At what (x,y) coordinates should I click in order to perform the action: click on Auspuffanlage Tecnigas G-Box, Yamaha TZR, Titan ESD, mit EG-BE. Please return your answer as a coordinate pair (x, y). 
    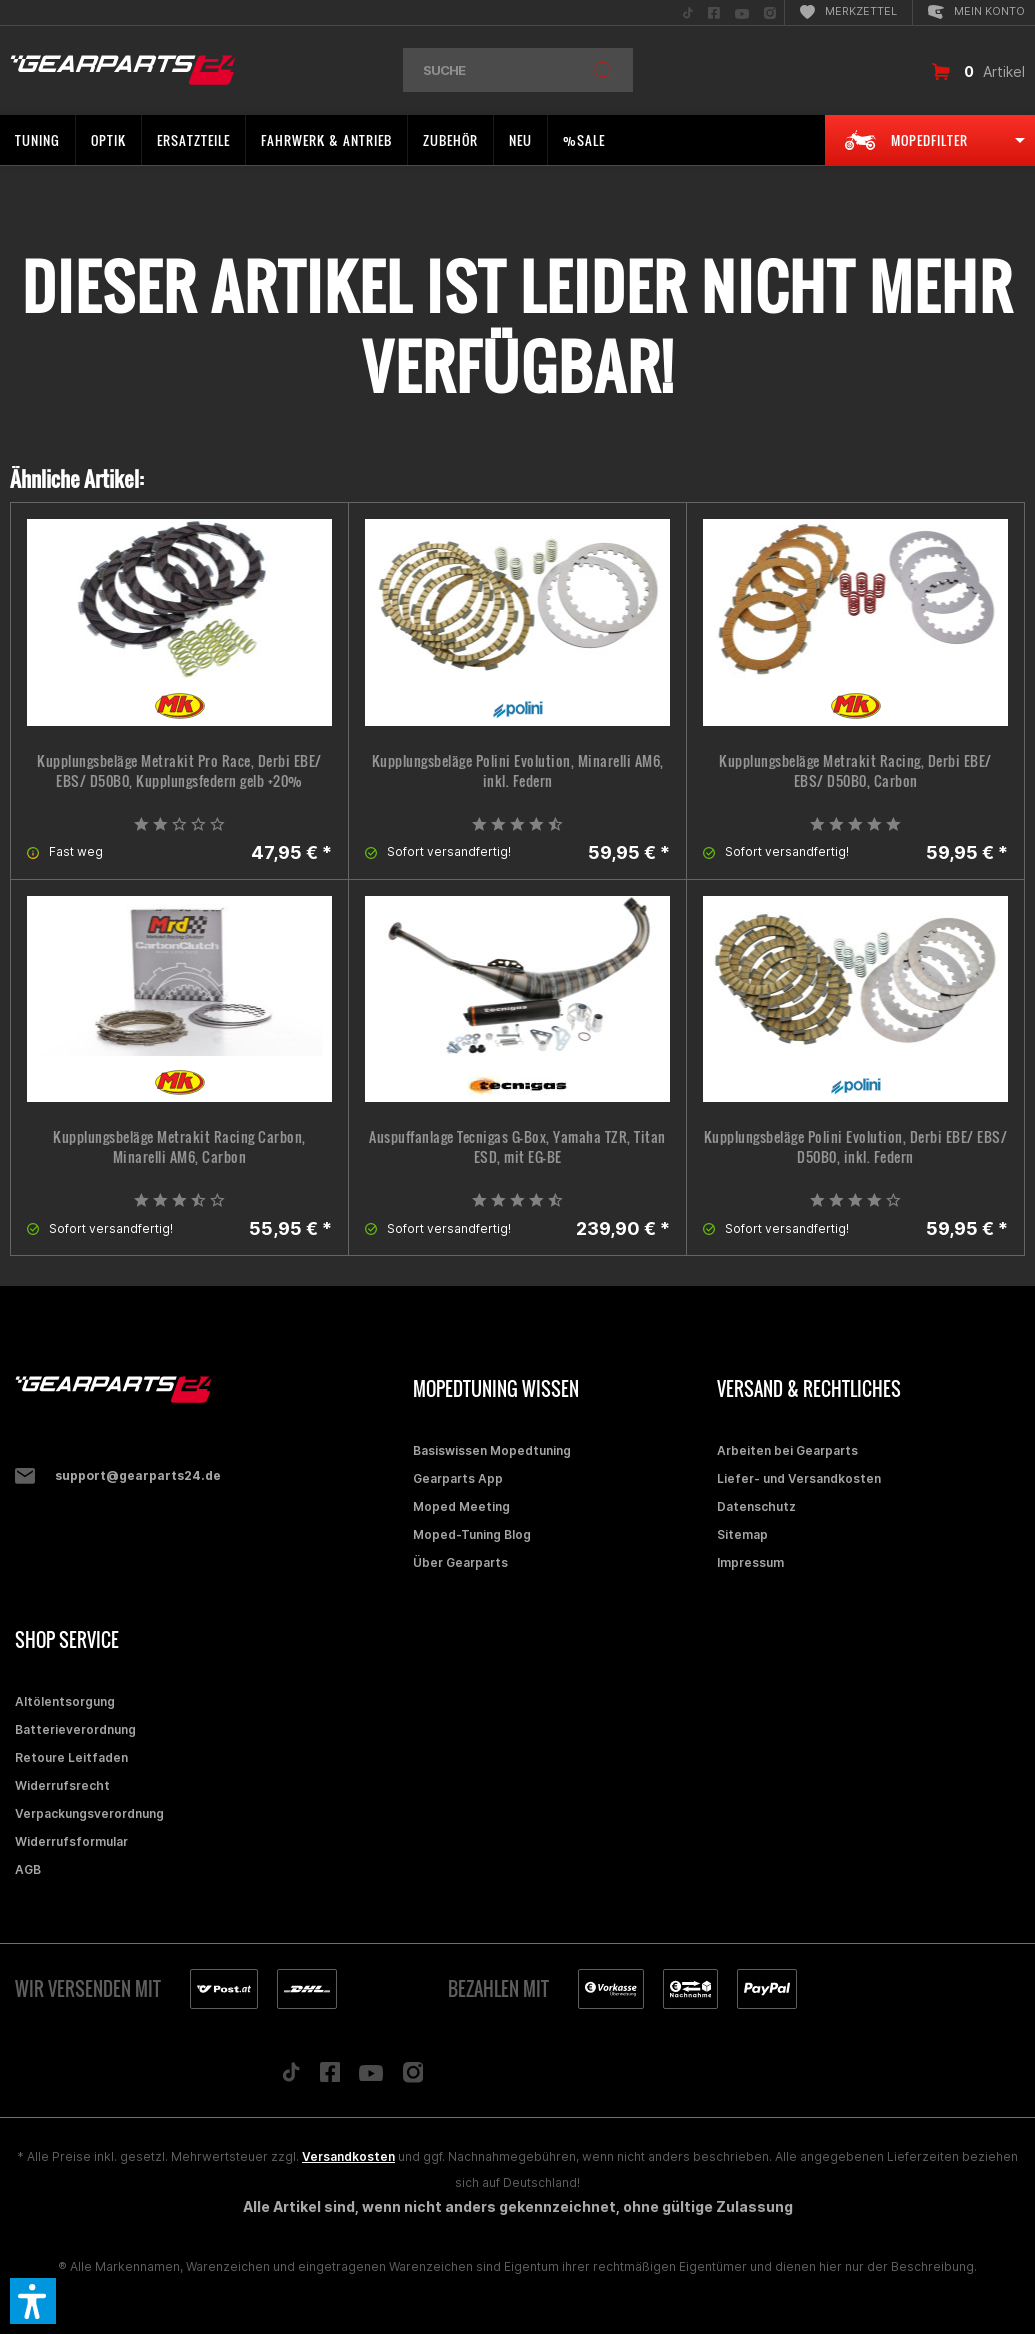
    Looking at the image, I should click on (517, 1147).